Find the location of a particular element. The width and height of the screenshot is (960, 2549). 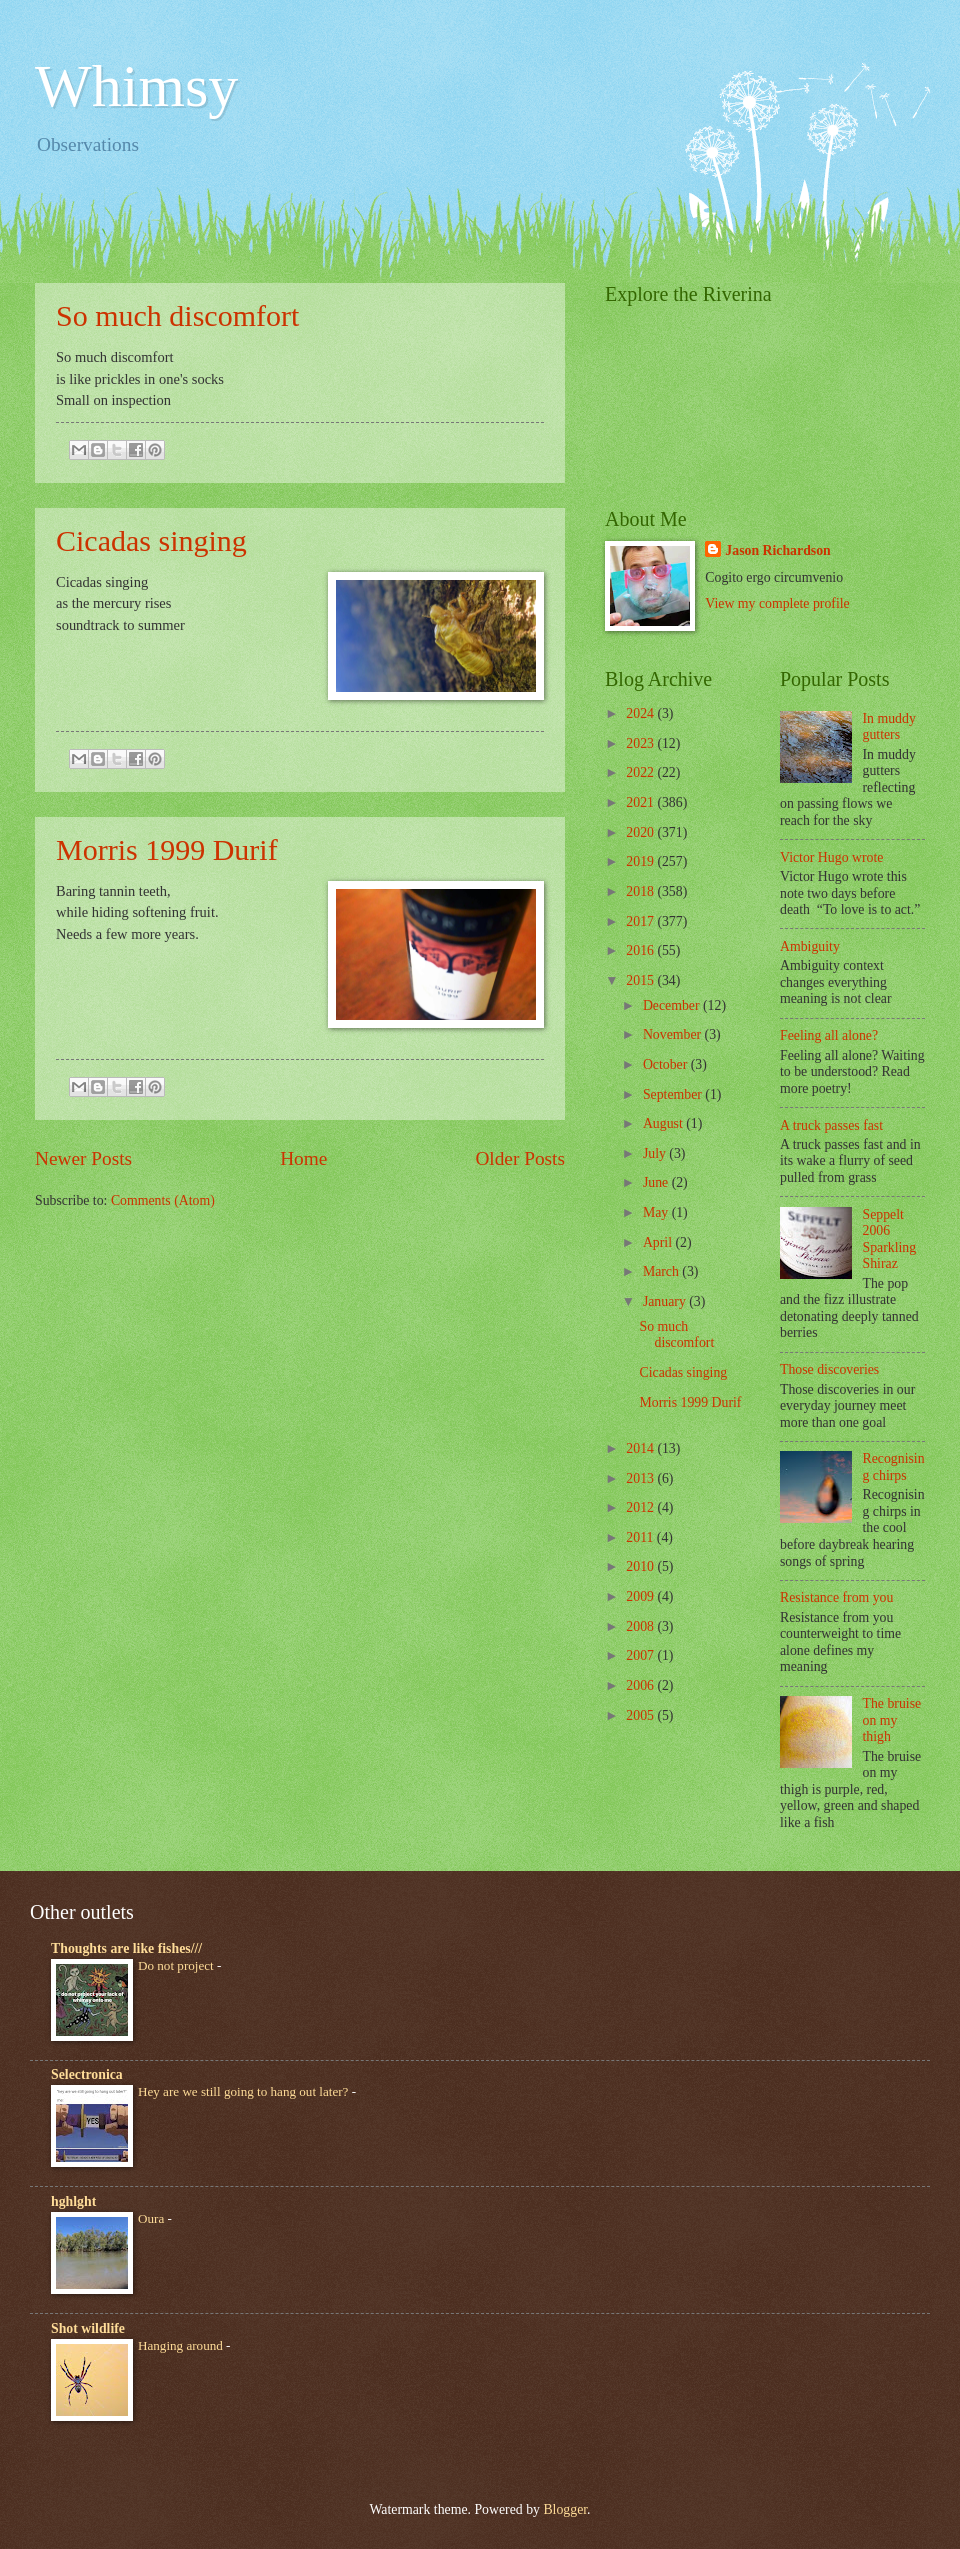

June is located at coordinates (657, 1182).